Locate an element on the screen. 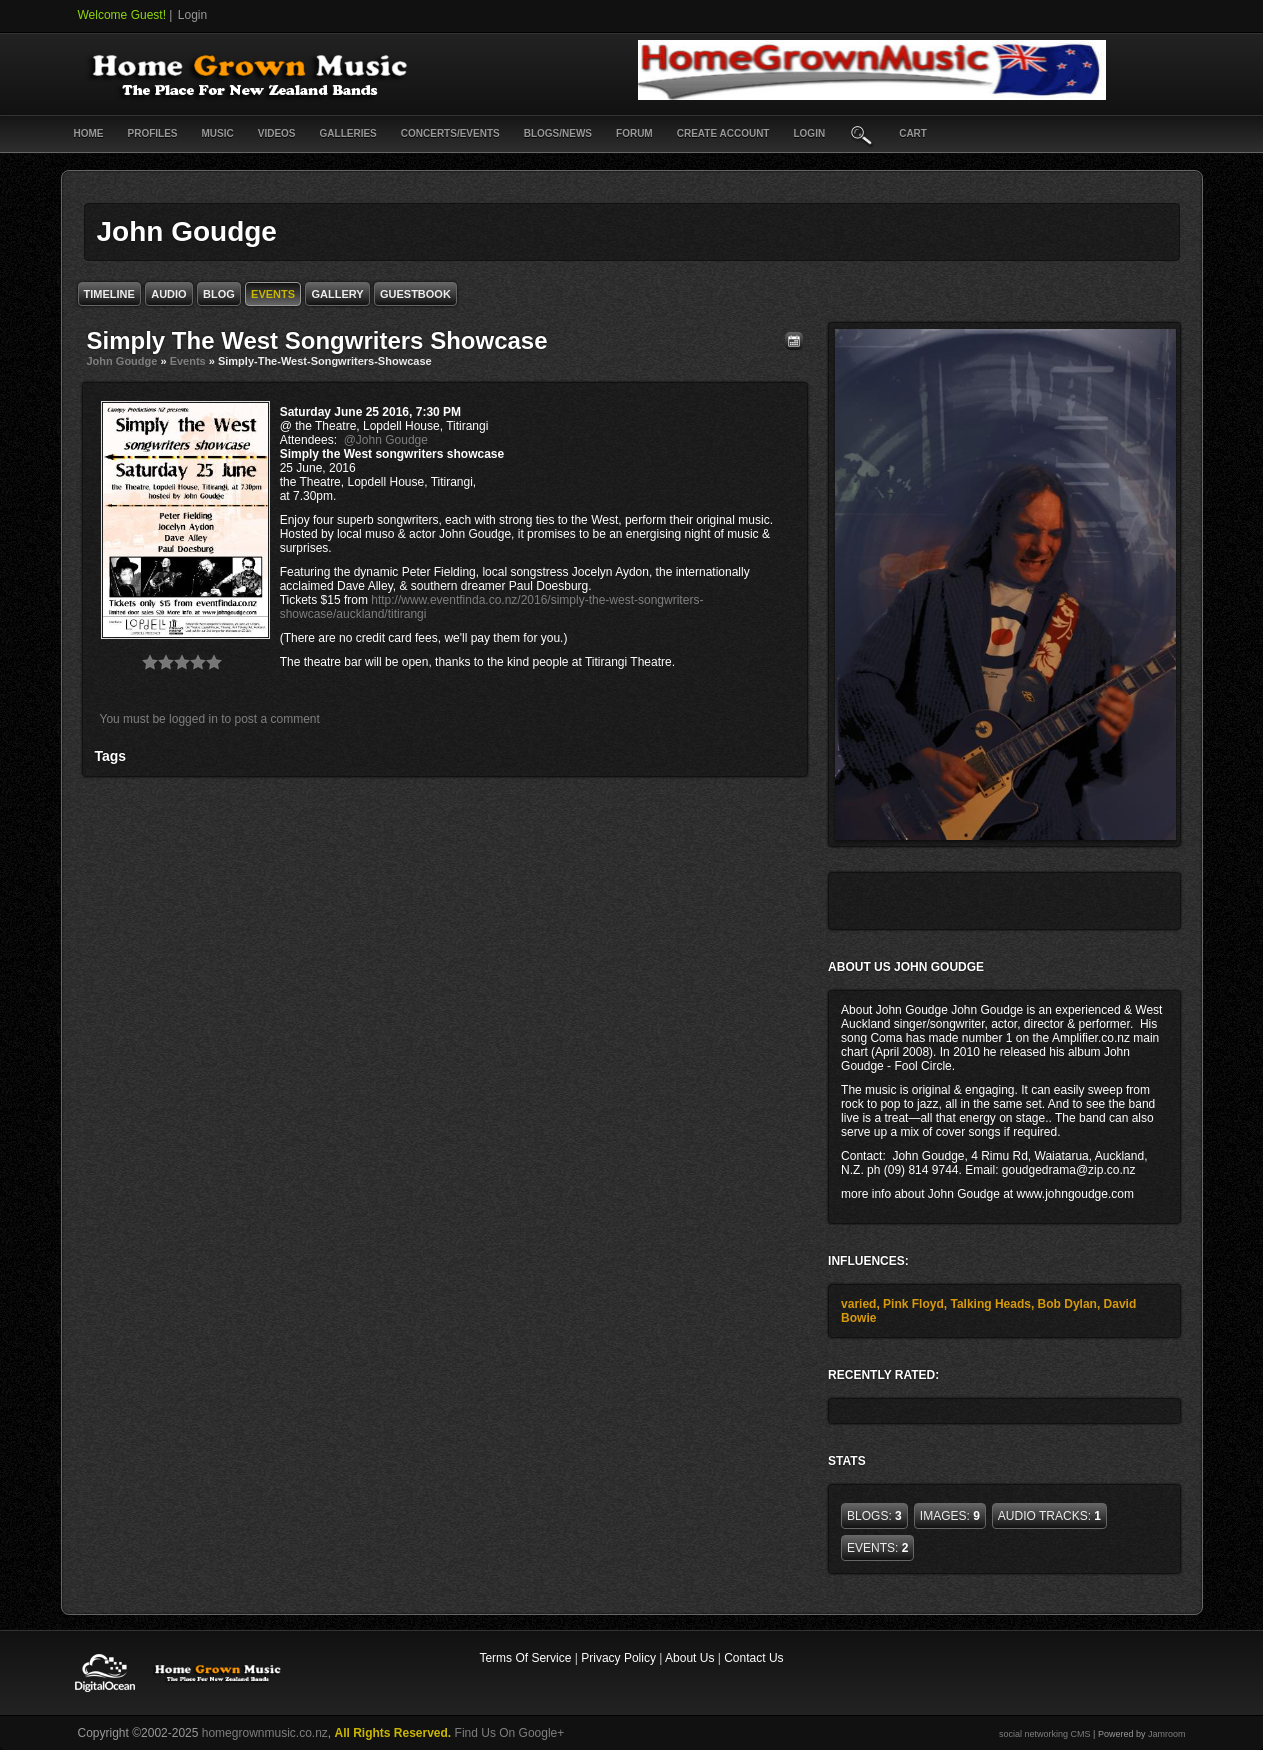 The width and height of the screenshot is (1263, 1750). Find Us On Google+ is located at coordinates (510, 1733).